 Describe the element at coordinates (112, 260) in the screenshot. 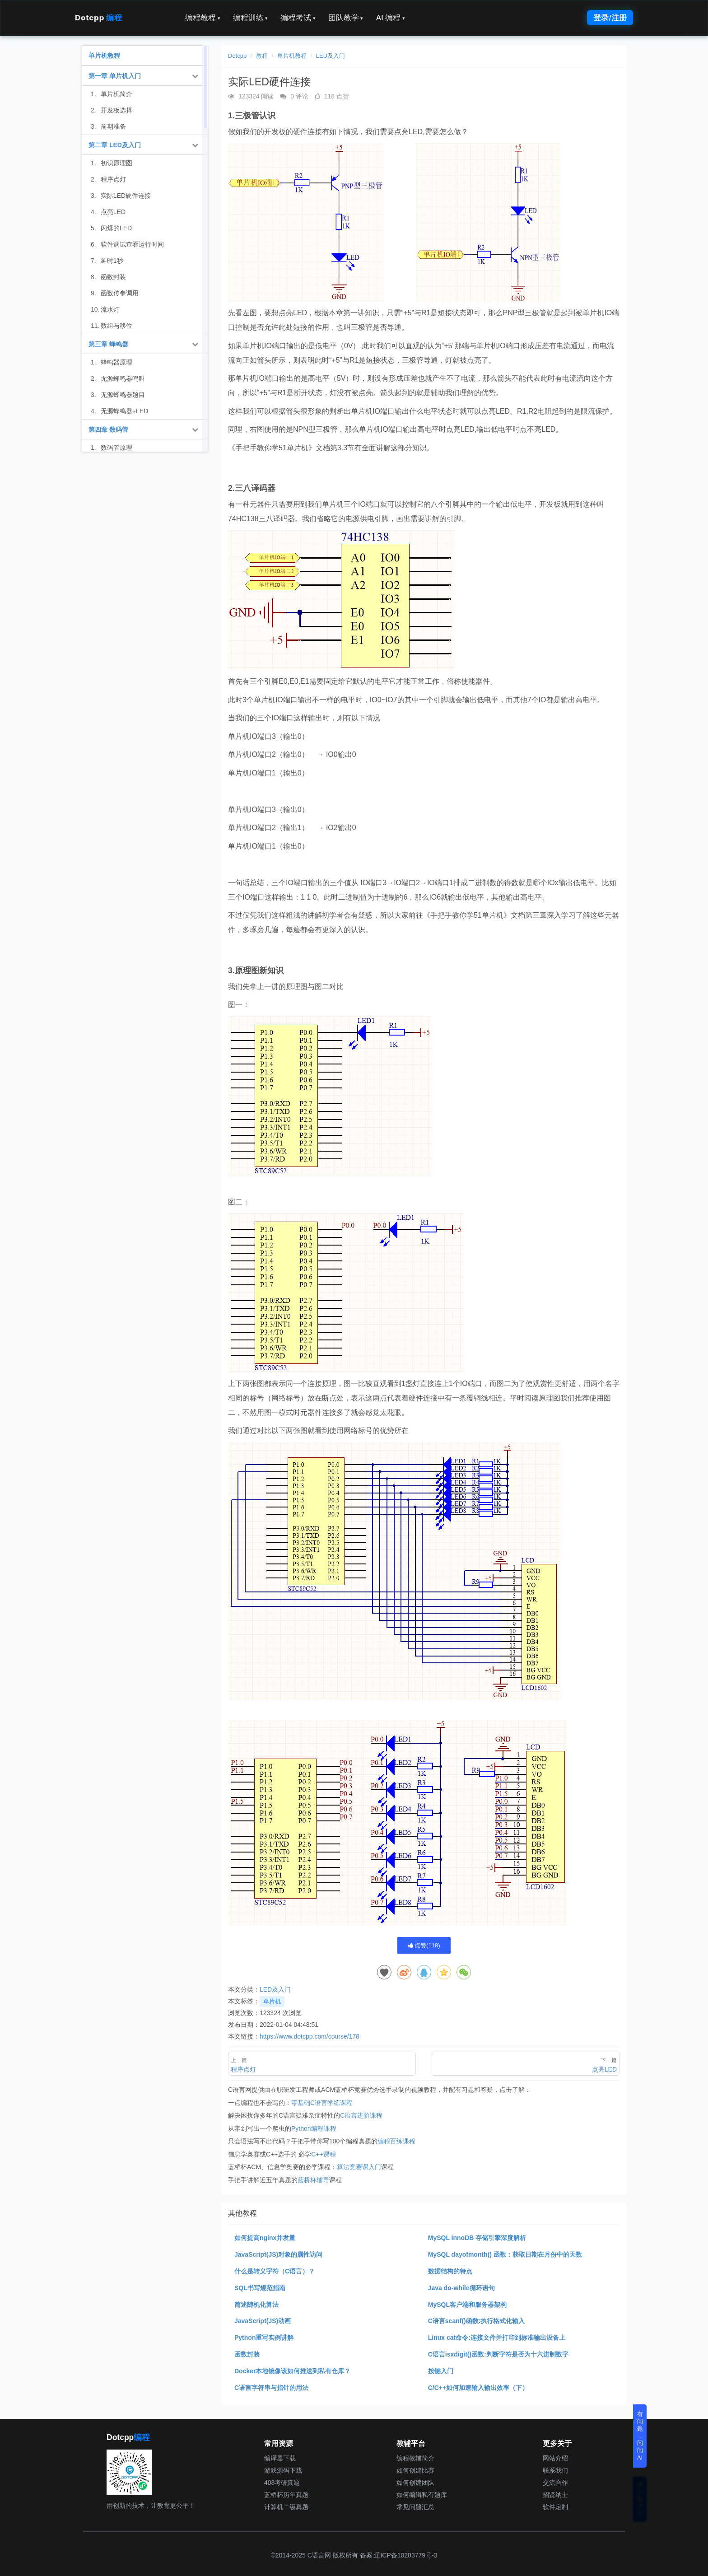

I see `延时1秒` at that location.